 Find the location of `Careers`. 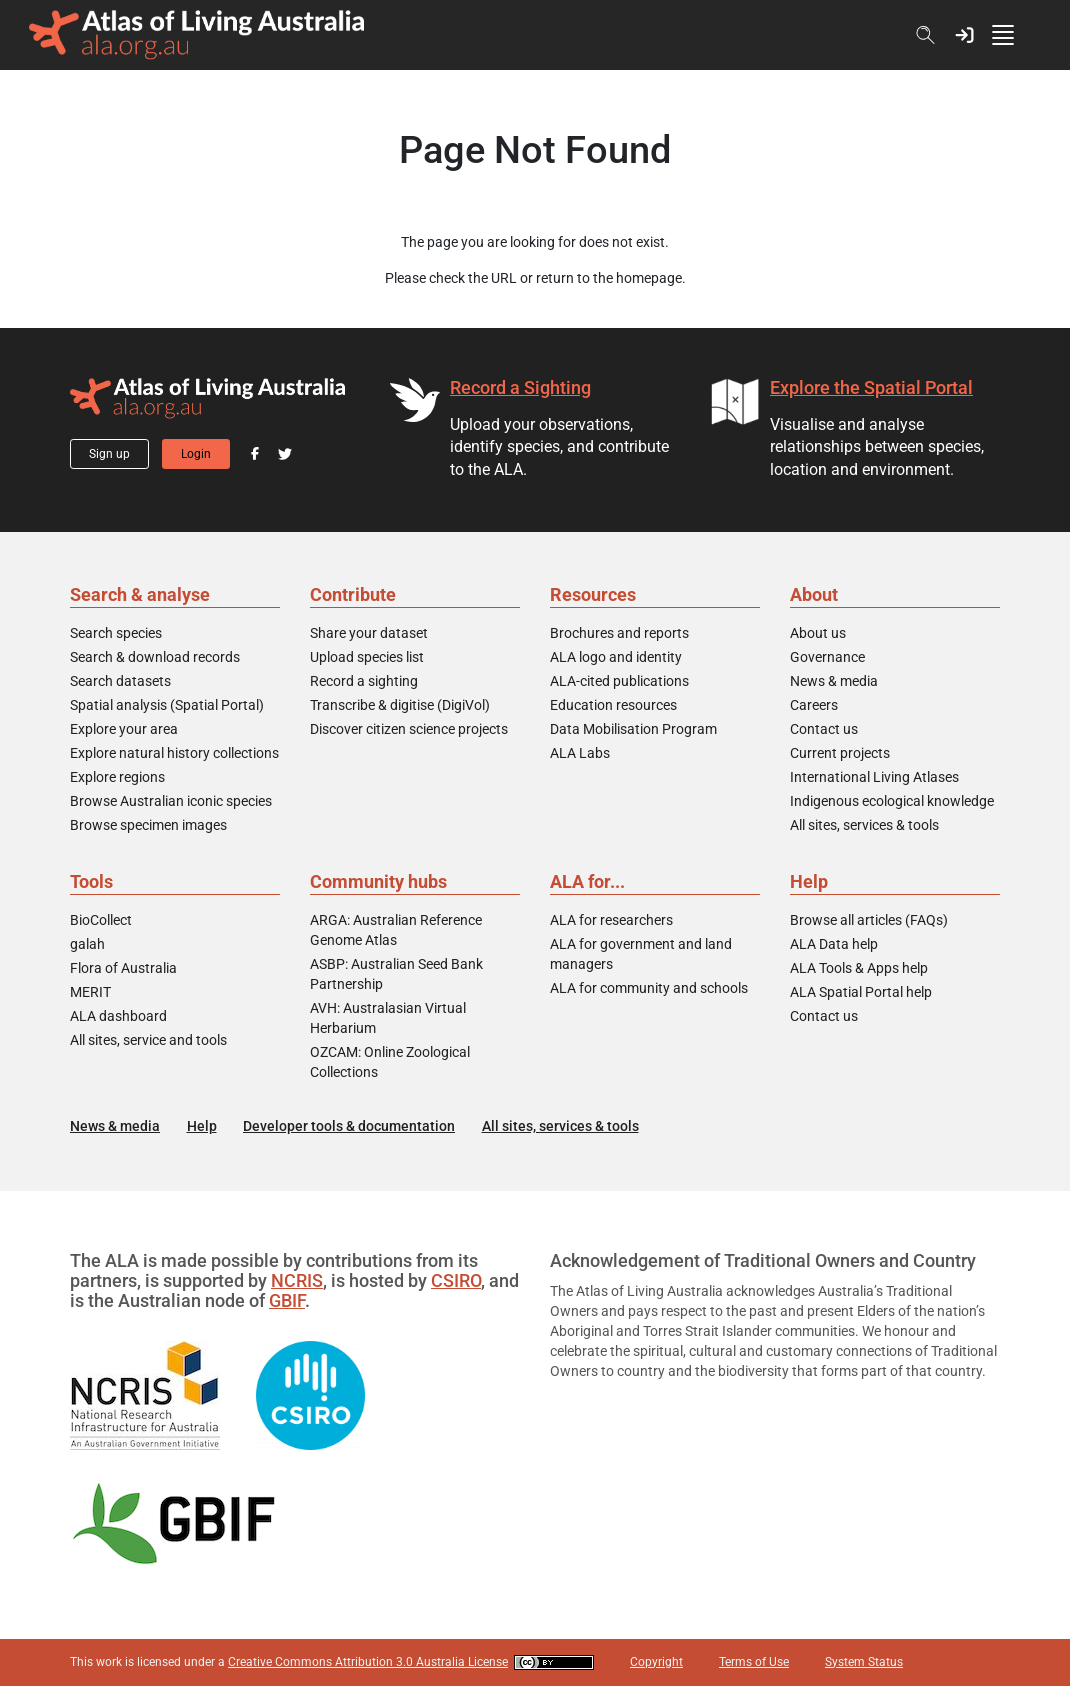

Careers is located at coordinates (814, 705).